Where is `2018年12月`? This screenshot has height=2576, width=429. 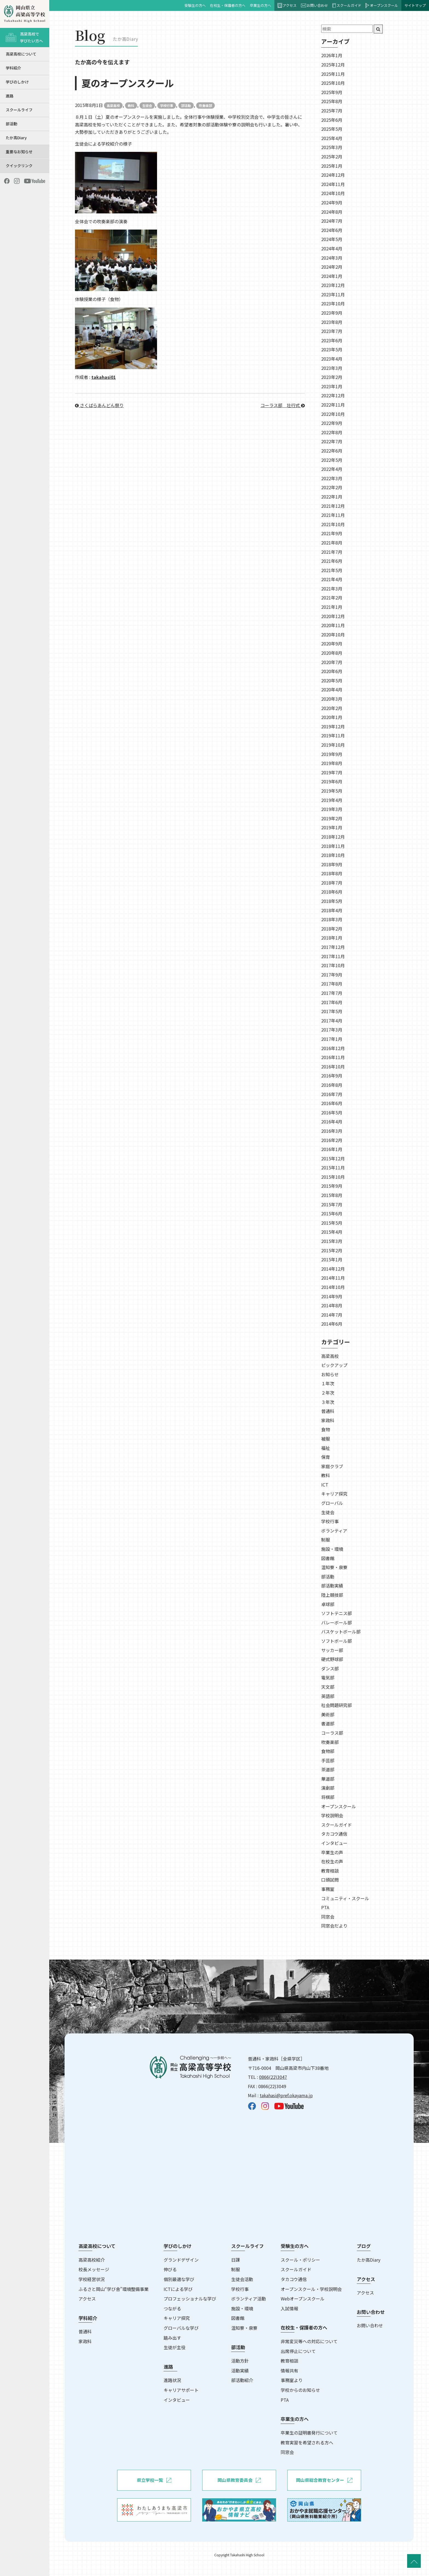
2018年12月 is located at coordinates (333, 836).